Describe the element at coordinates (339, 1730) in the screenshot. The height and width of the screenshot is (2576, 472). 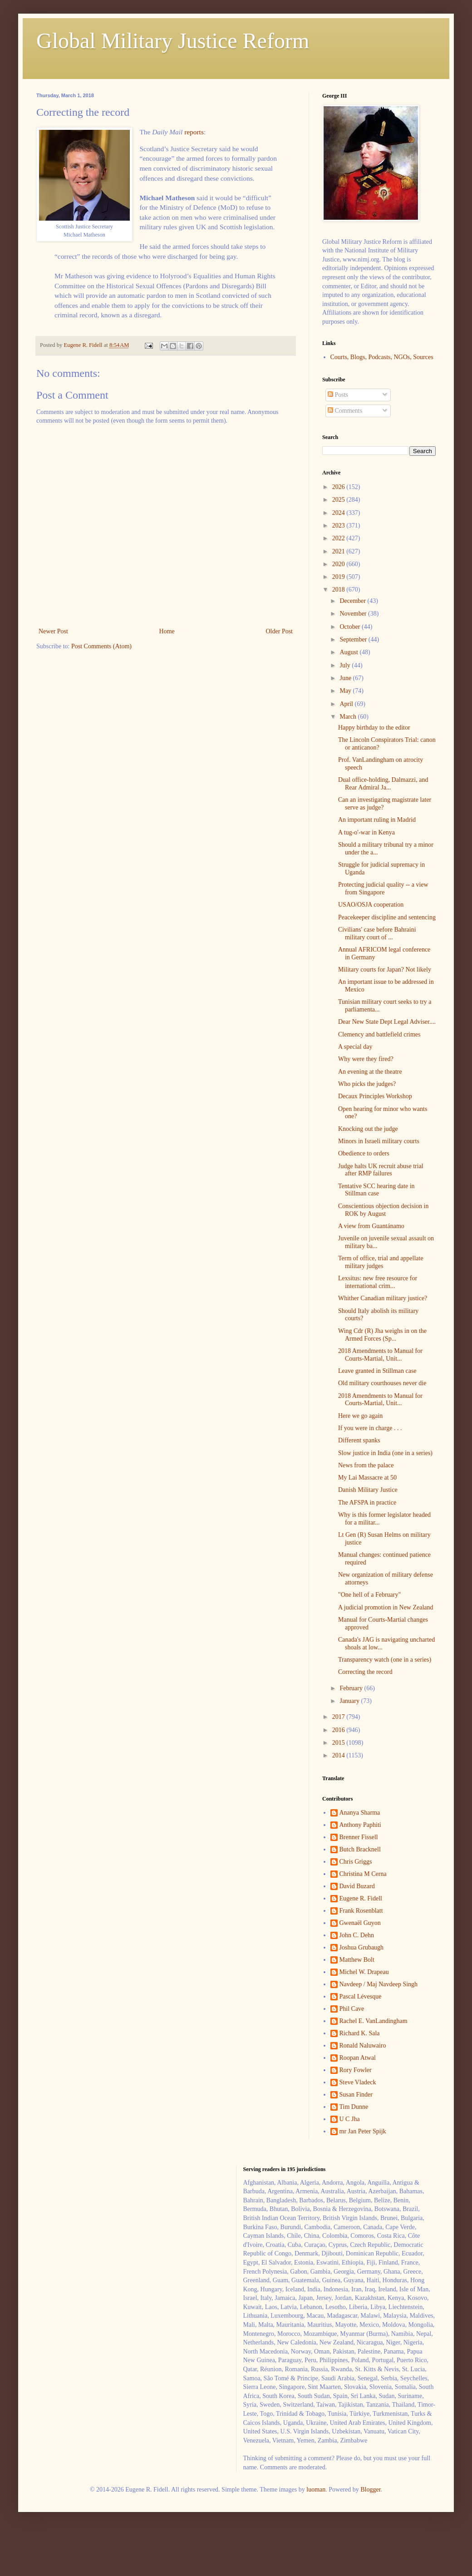
I see `2016` at that location.